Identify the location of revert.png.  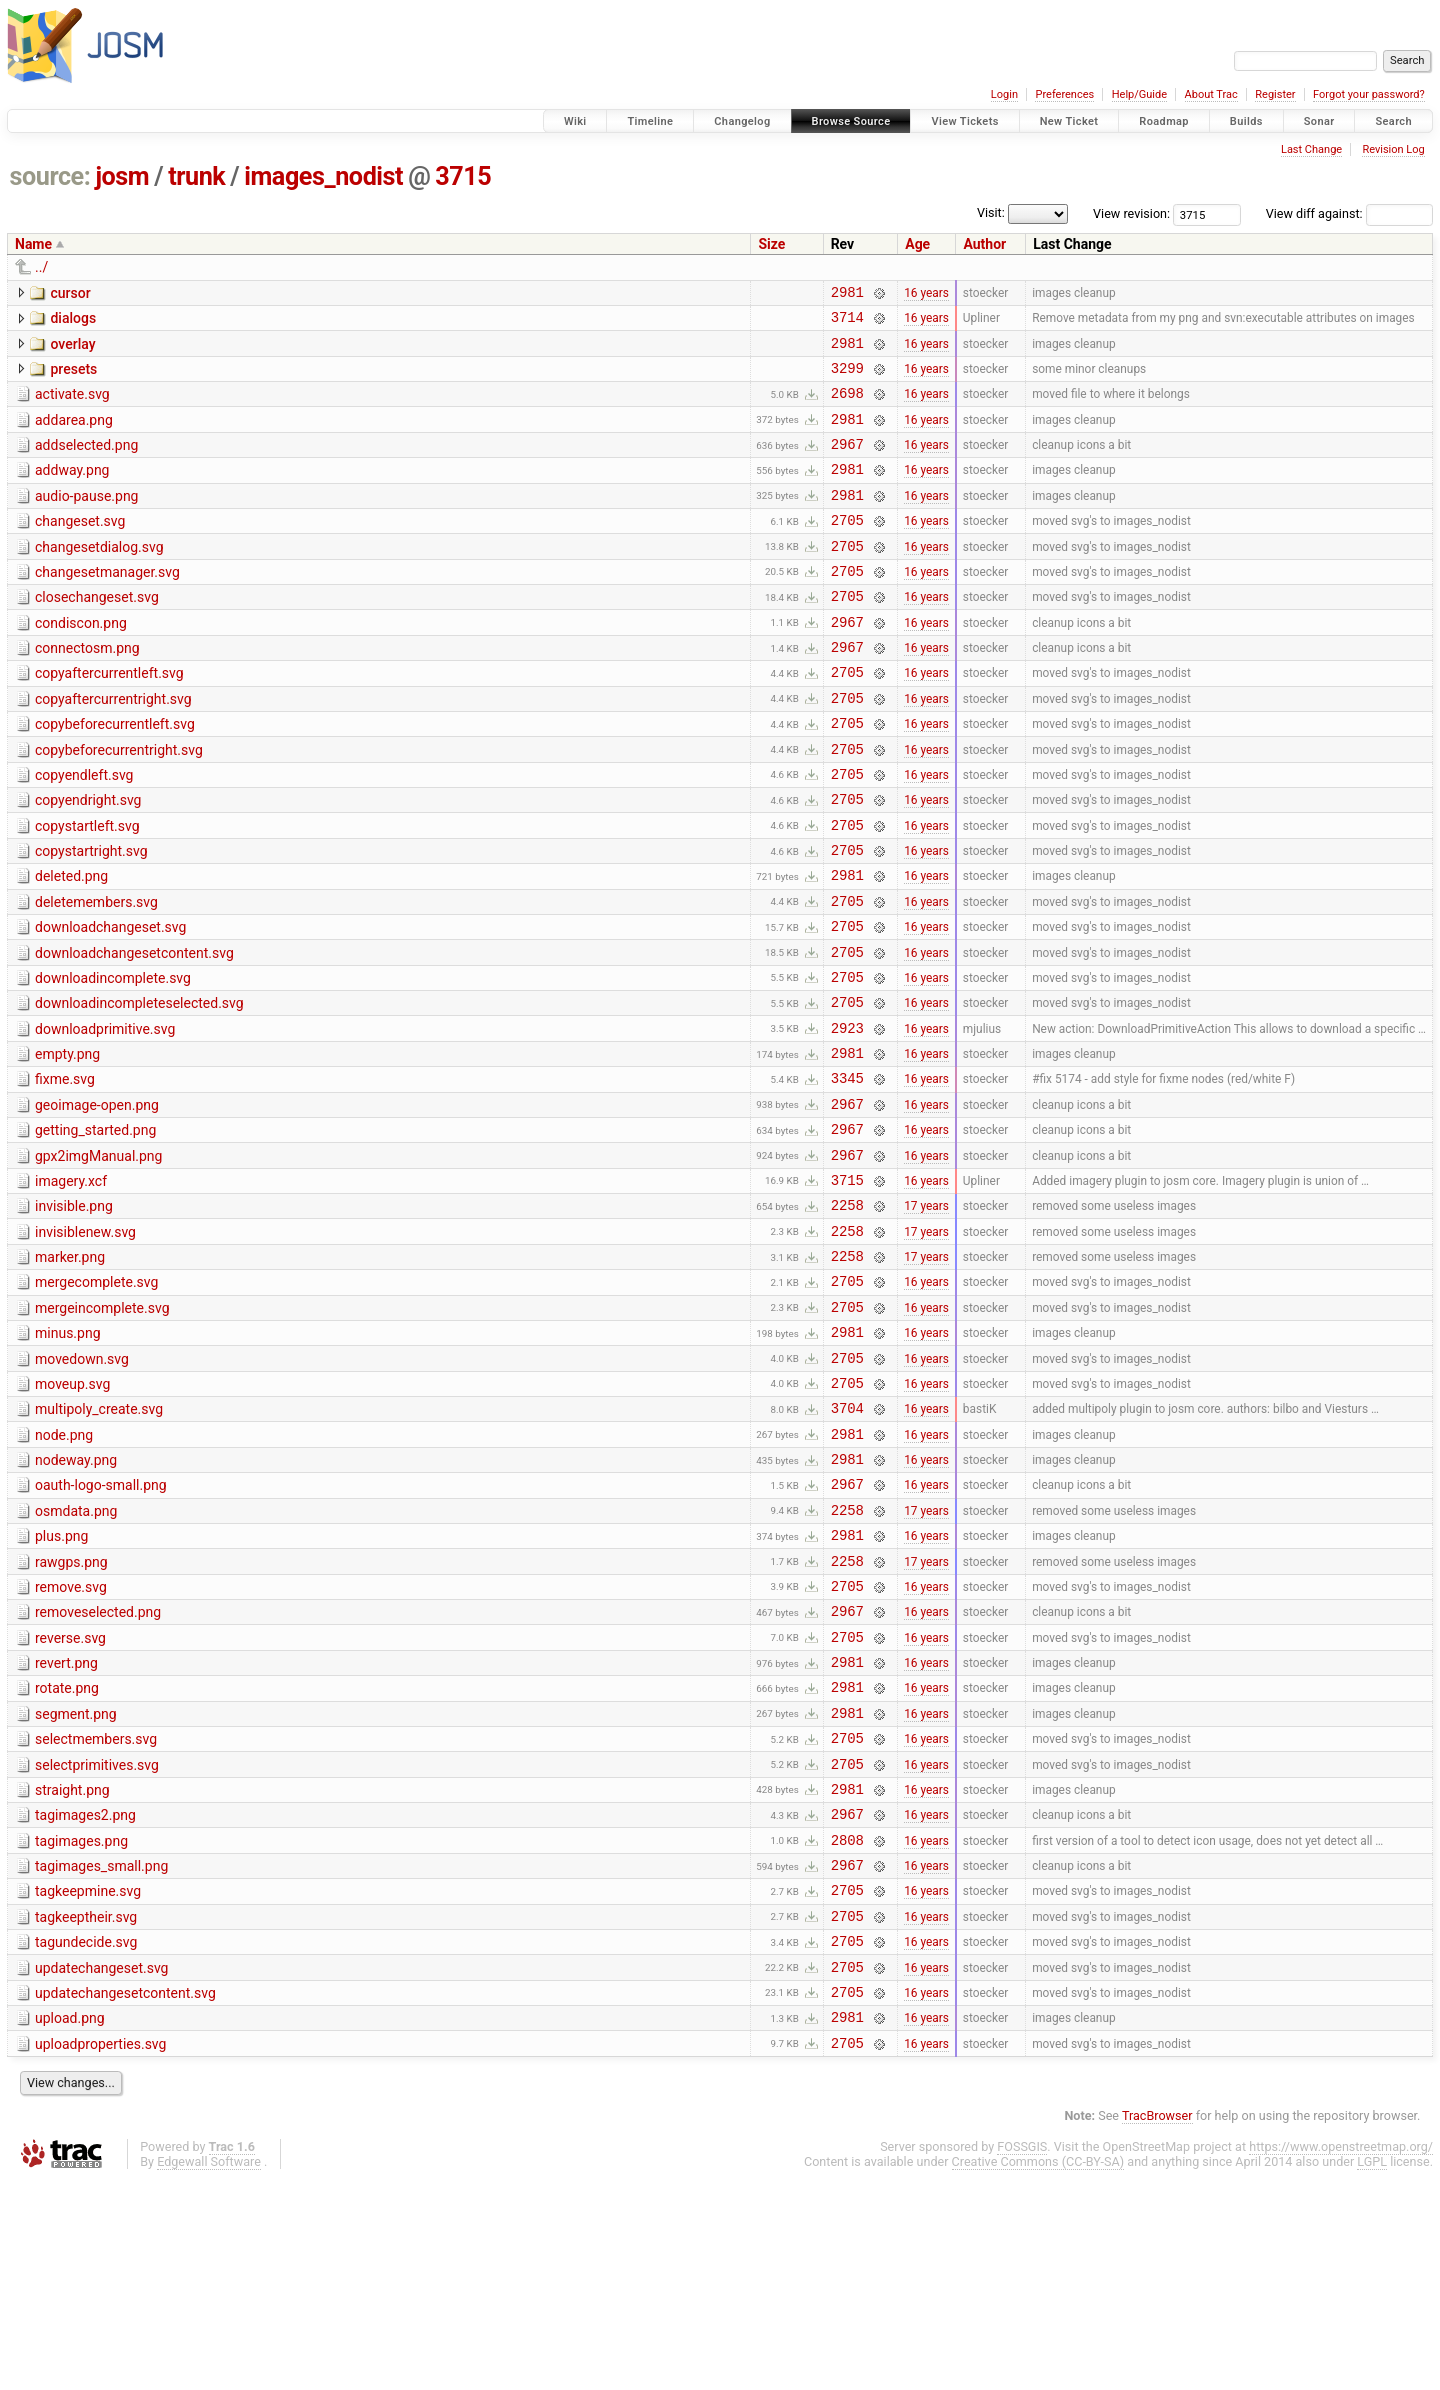
(66, 1825).